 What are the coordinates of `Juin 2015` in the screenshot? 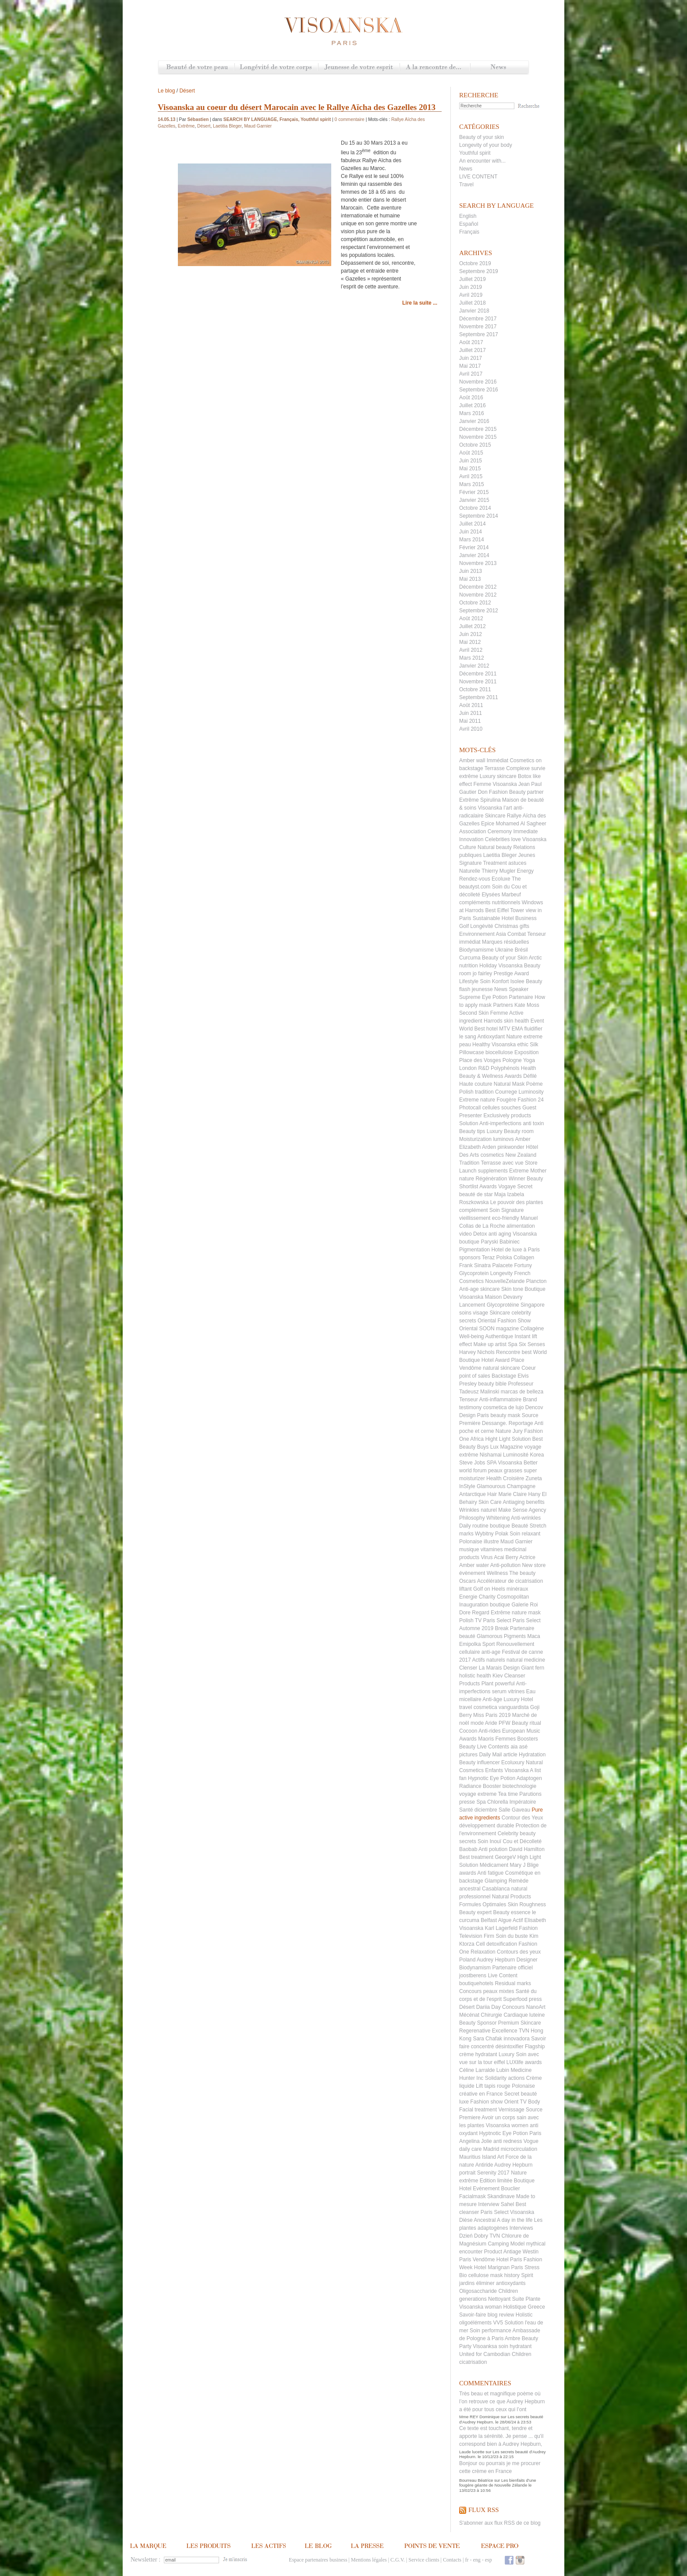 It's located at (470, 461).